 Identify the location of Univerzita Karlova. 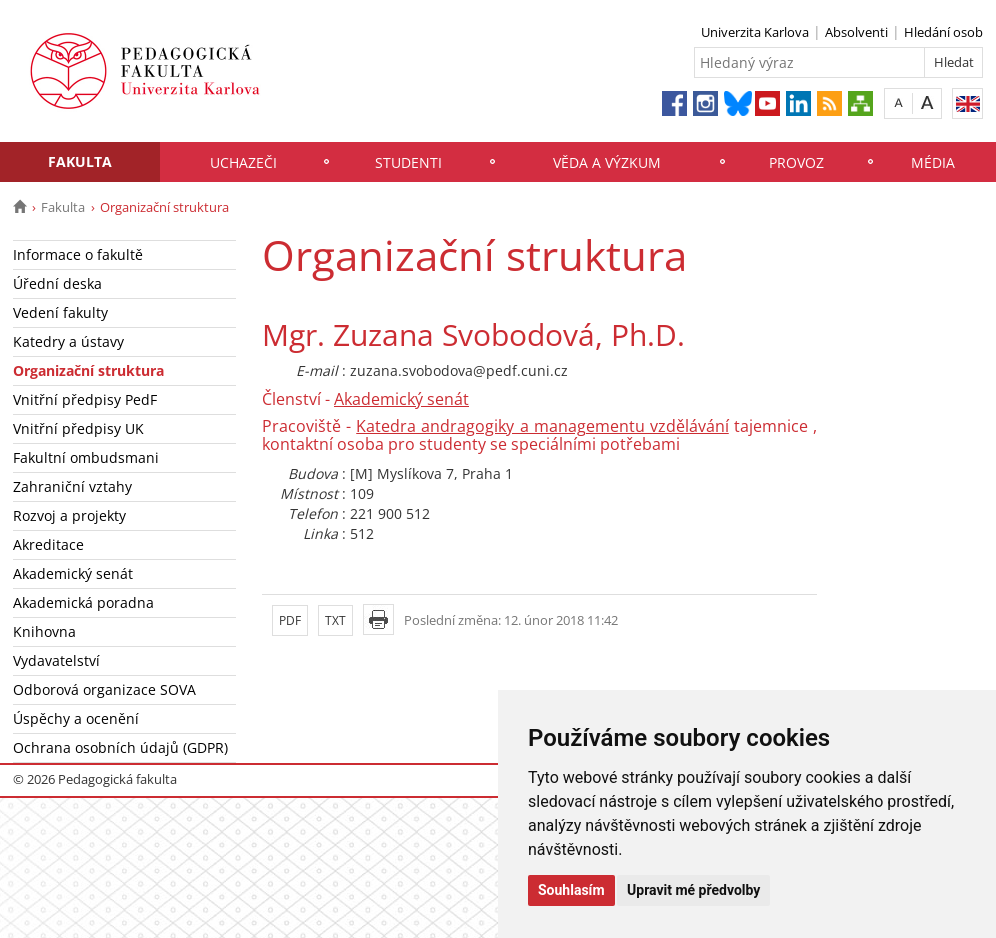
(755, 32).